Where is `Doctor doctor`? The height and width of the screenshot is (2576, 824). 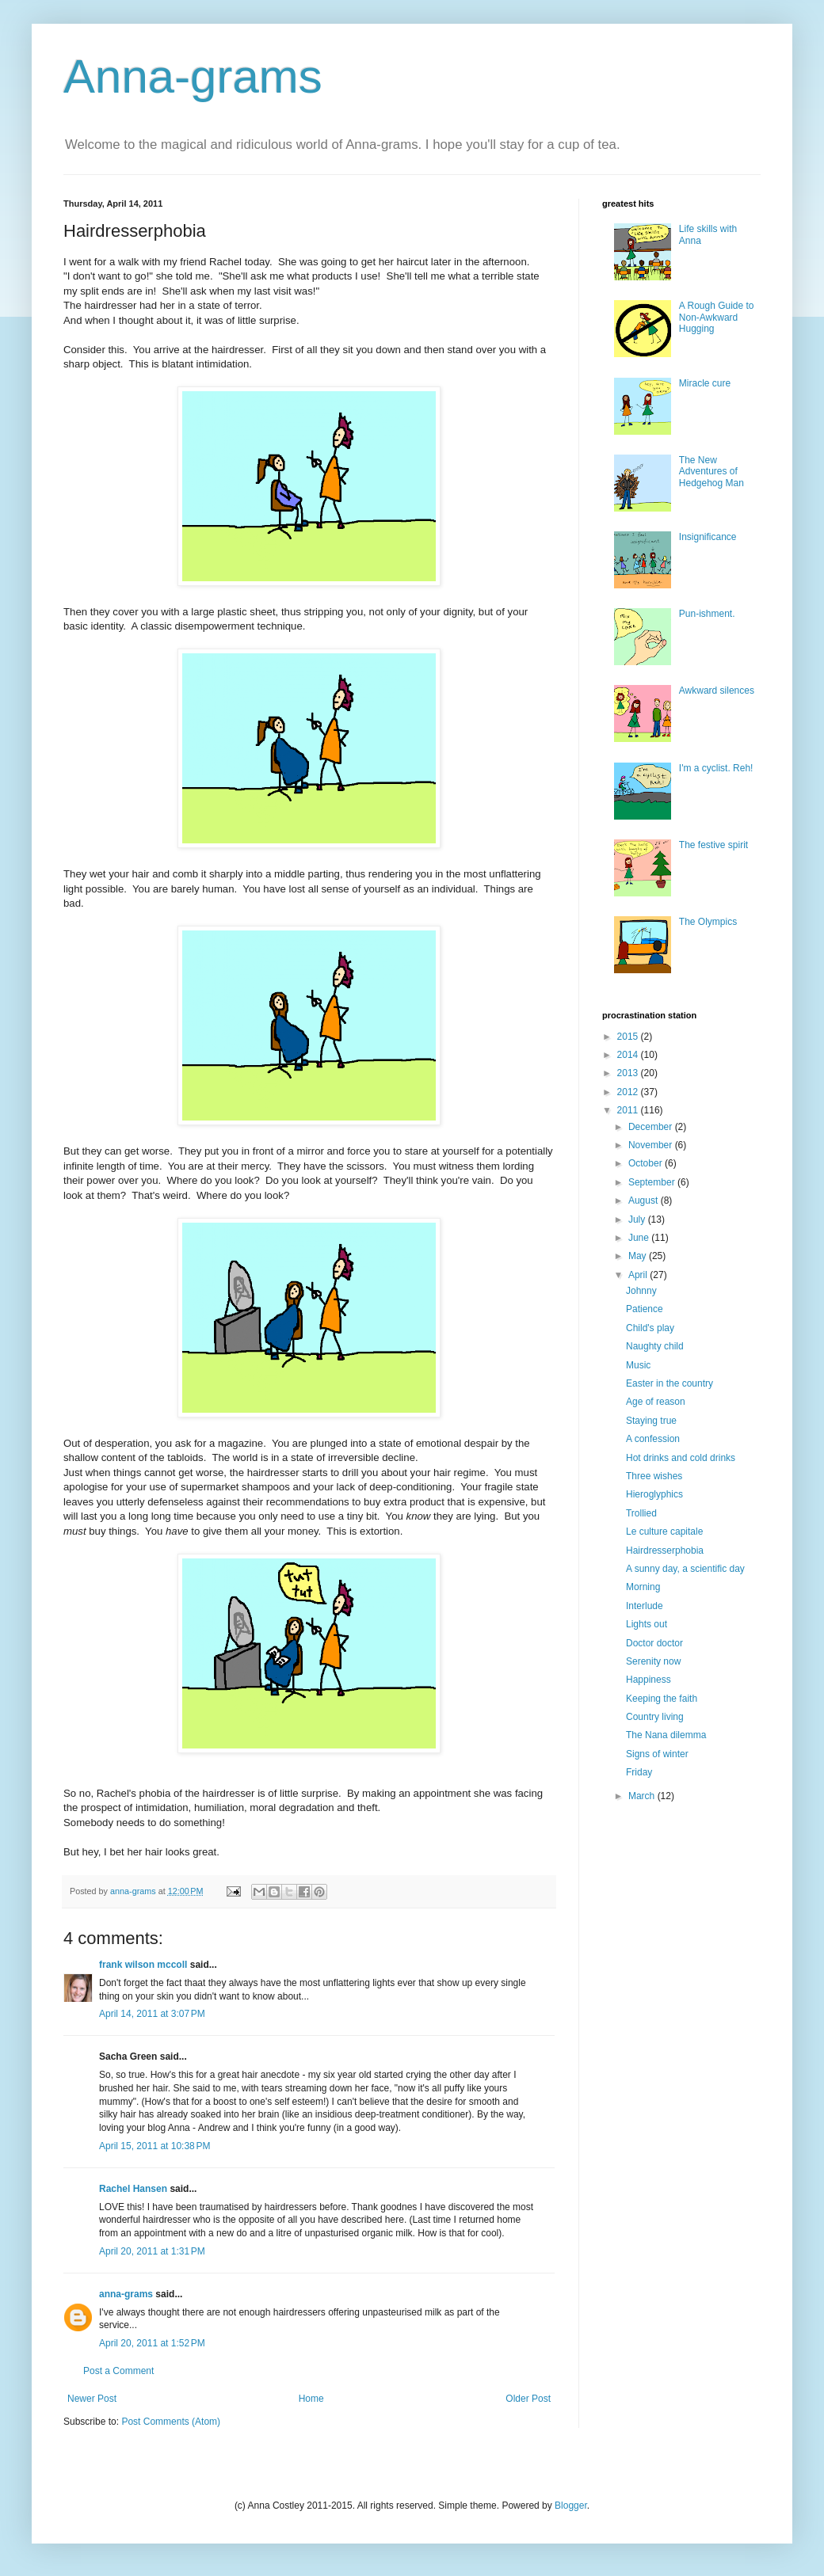
Doctor doctor is located at coordinates (654, 1643).